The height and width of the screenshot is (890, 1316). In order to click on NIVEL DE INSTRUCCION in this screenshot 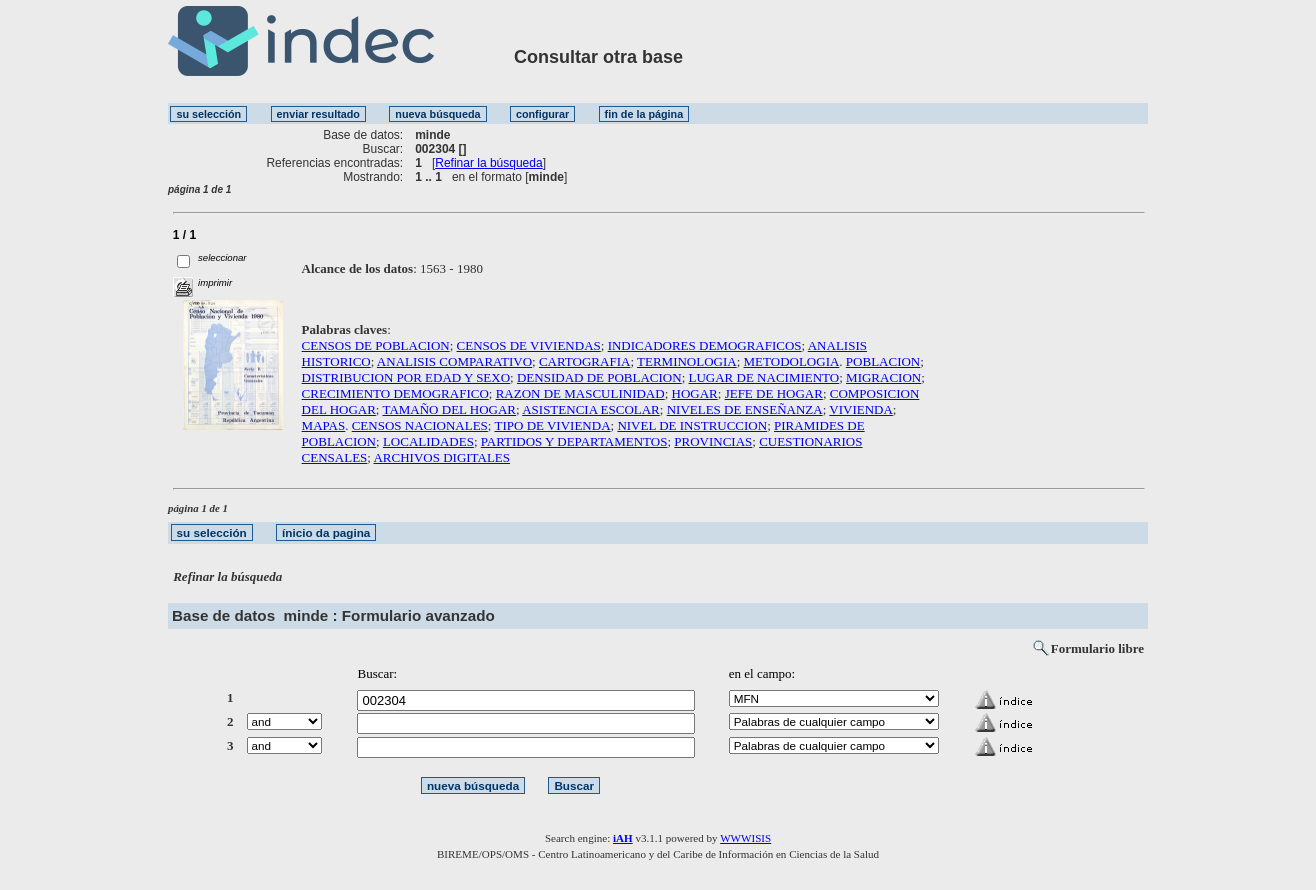, I will do `click(692, 425)`.